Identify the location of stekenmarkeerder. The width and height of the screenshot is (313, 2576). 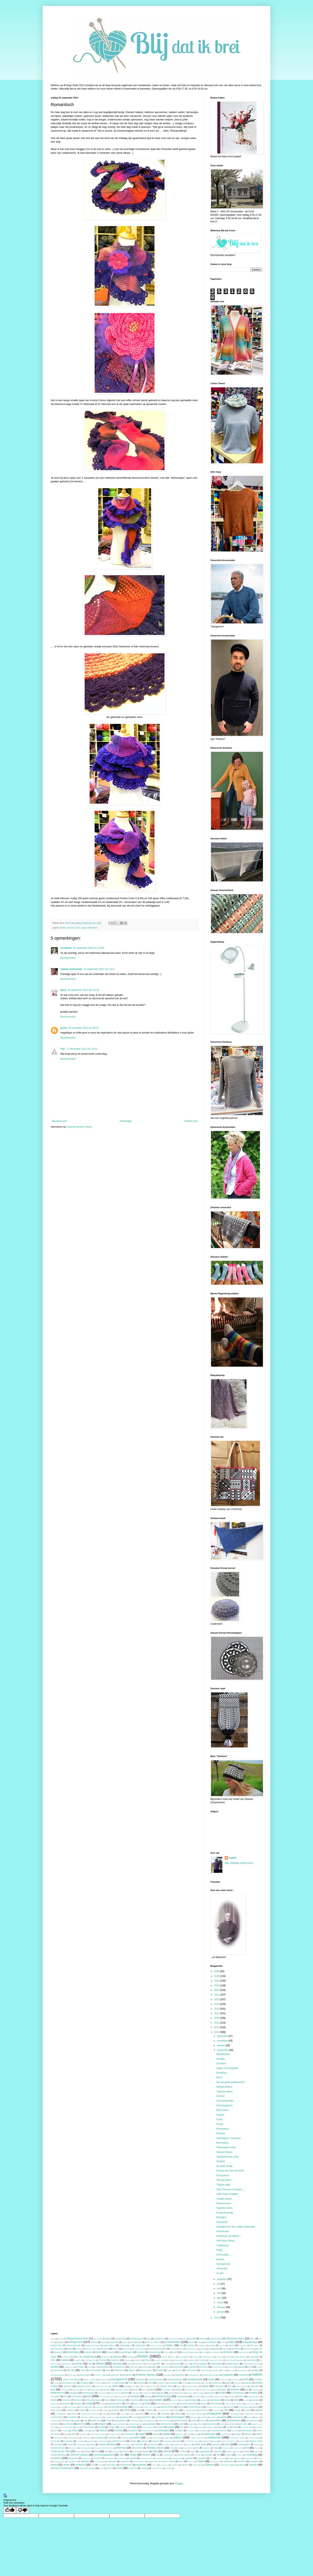
(228, 2441).